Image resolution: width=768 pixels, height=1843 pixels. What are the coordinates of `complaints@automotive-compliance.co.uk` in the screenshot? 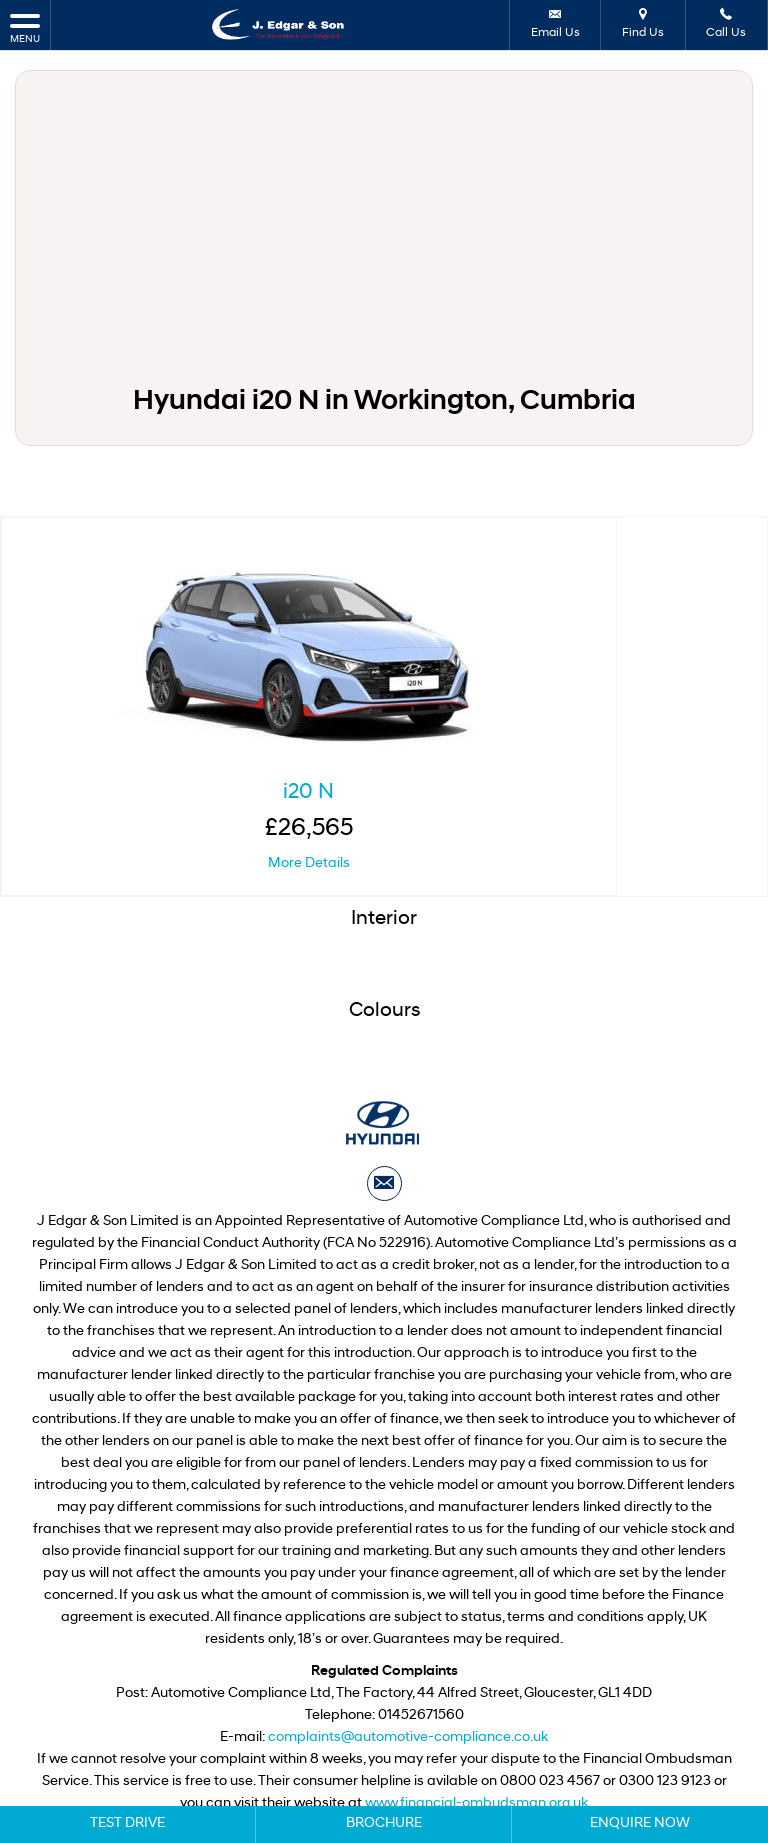 It's located at (408, 1644).